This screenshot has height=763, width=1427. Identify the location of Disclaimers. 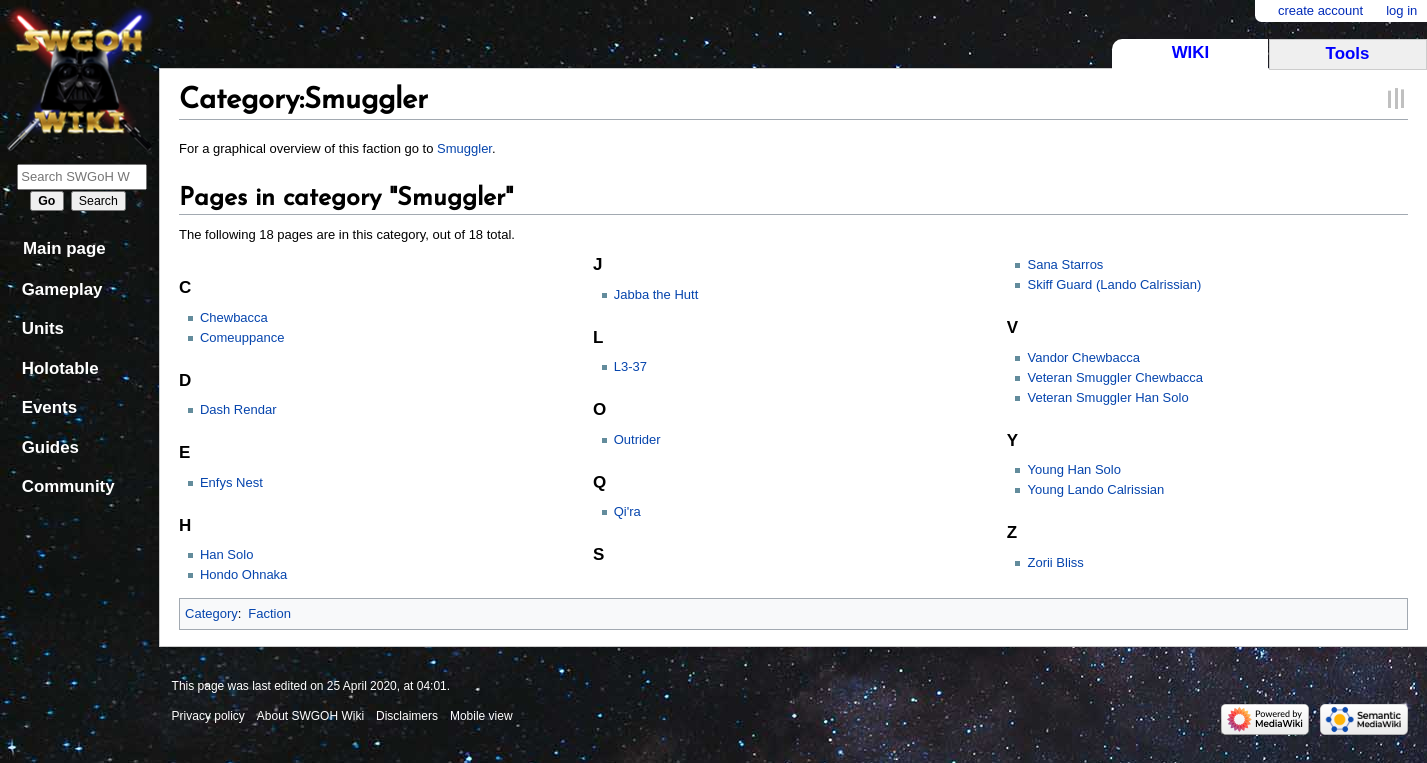
(407, 716).